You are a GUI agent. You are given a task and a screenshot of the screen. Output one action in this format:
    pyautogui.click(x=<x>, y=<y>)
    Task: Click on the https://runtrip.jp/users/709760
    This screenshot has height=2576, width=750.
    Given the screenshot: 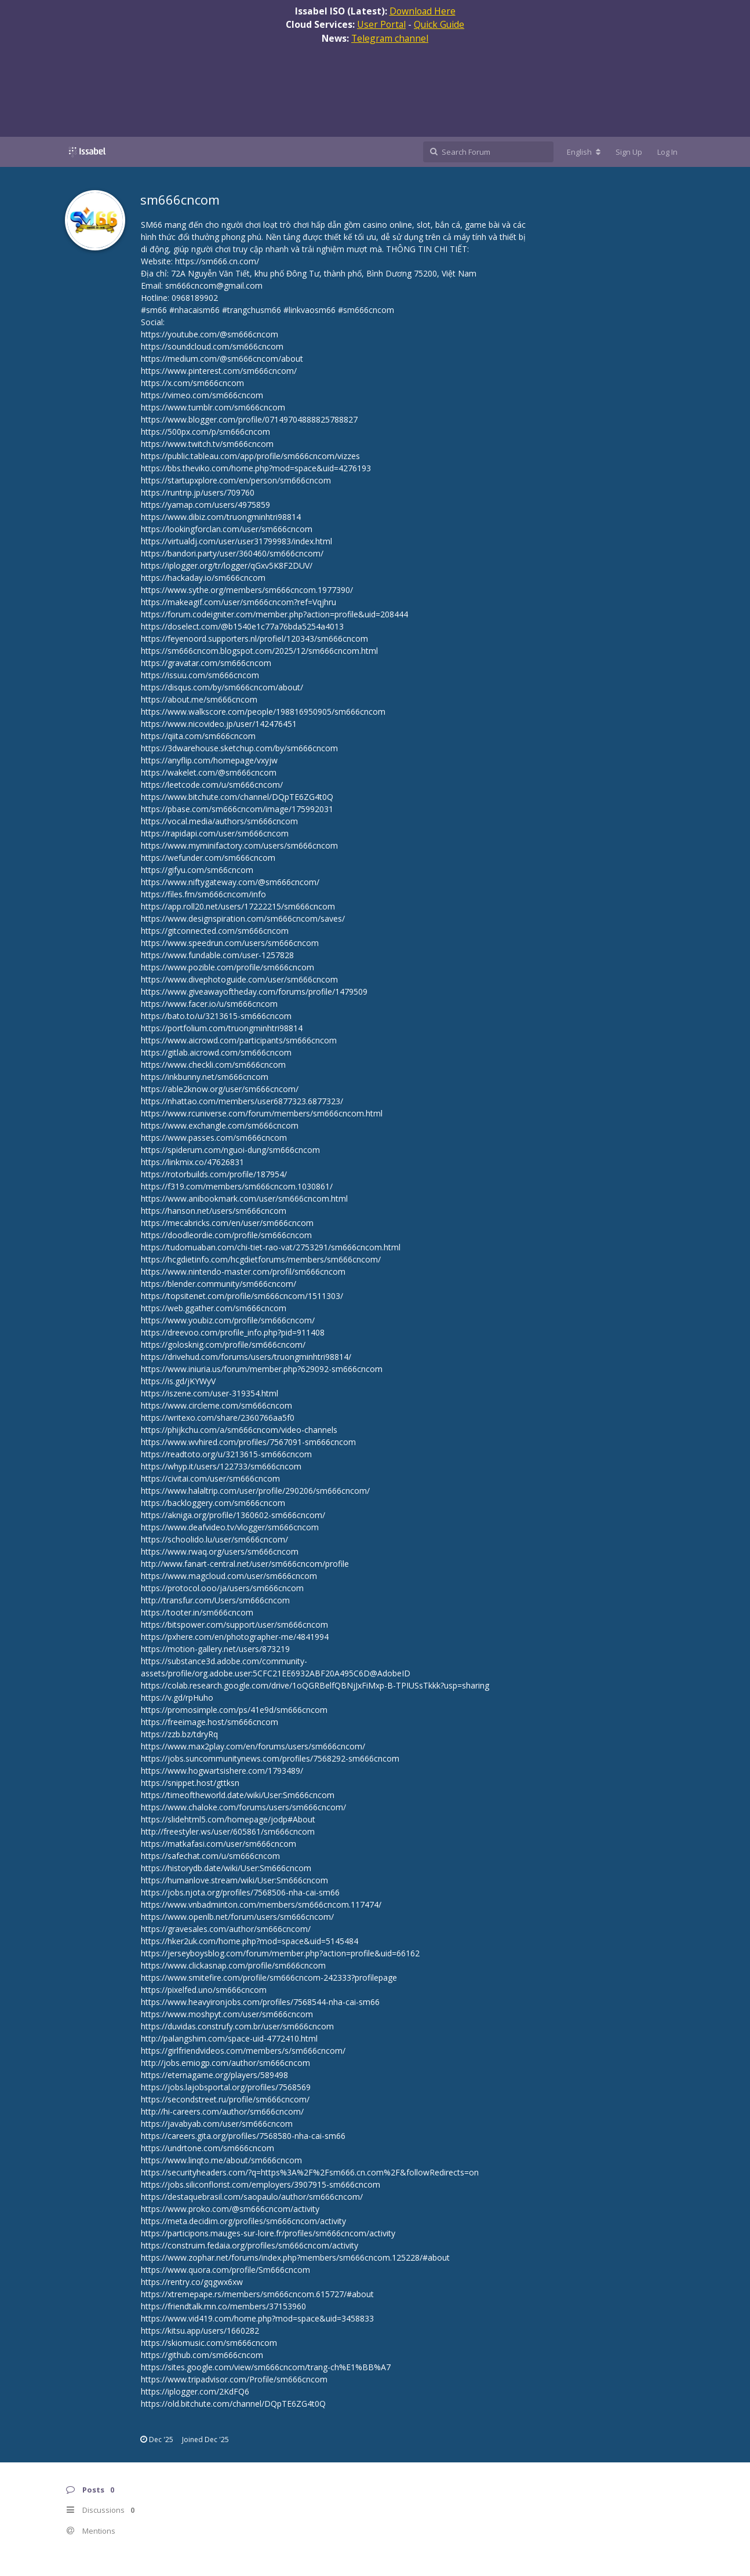 What is the action you would take?
    pyautogui.click(x=197, y=492)
    